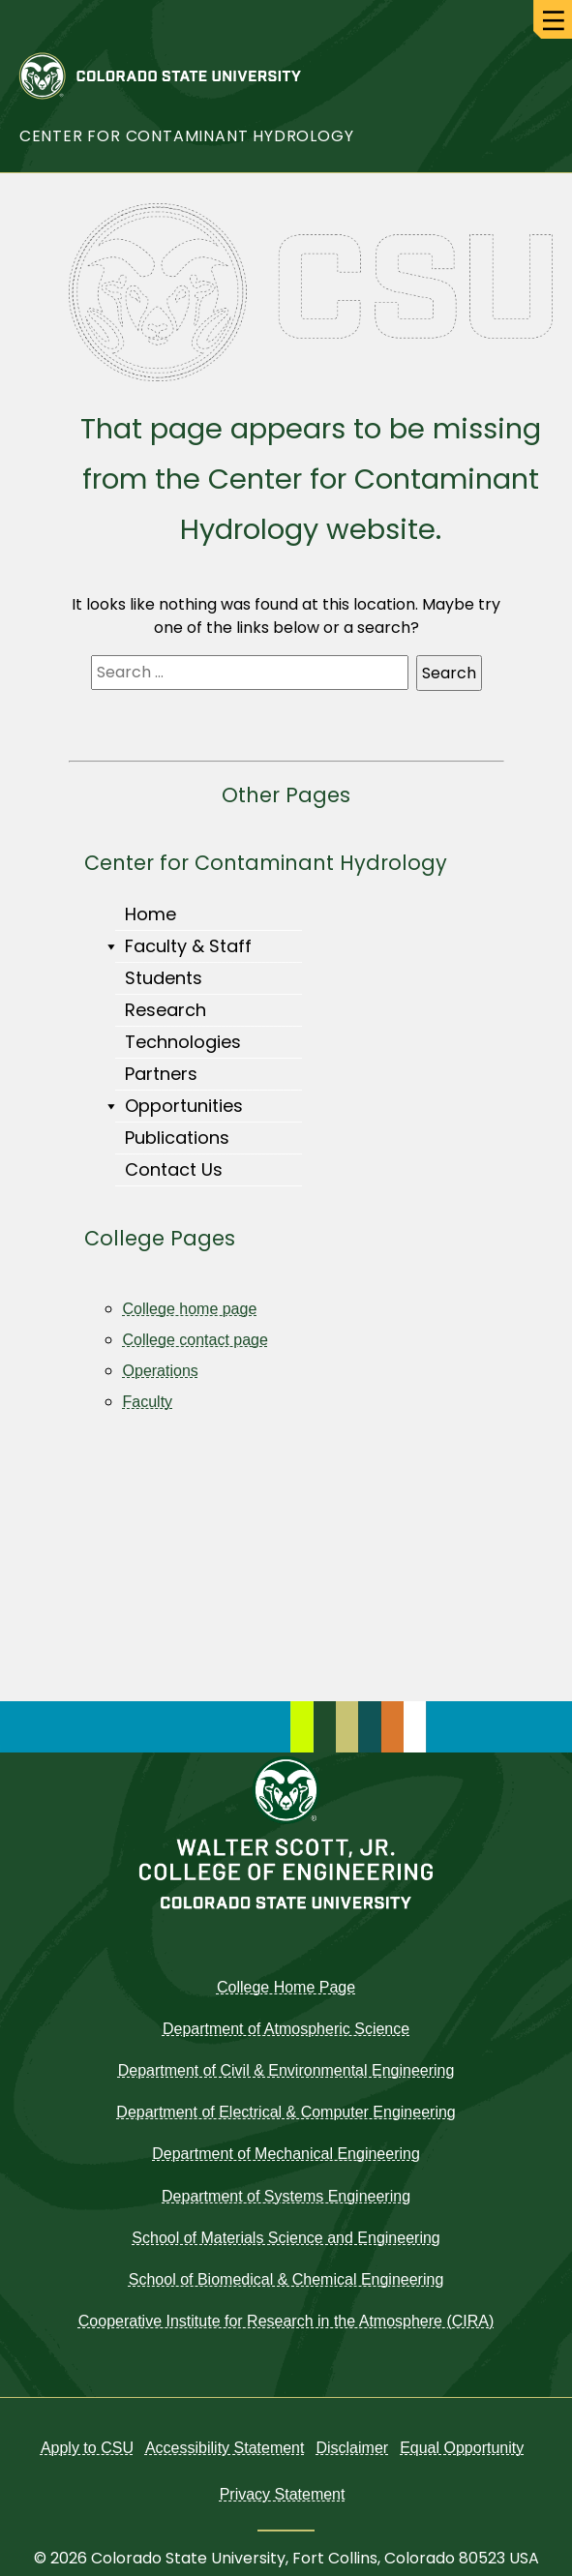 This screenshot has height=2576, width=572. Describe the element at coordinates (186, 136) in the screenshot. I see `Center for Contaminant Hydrology` at that location.